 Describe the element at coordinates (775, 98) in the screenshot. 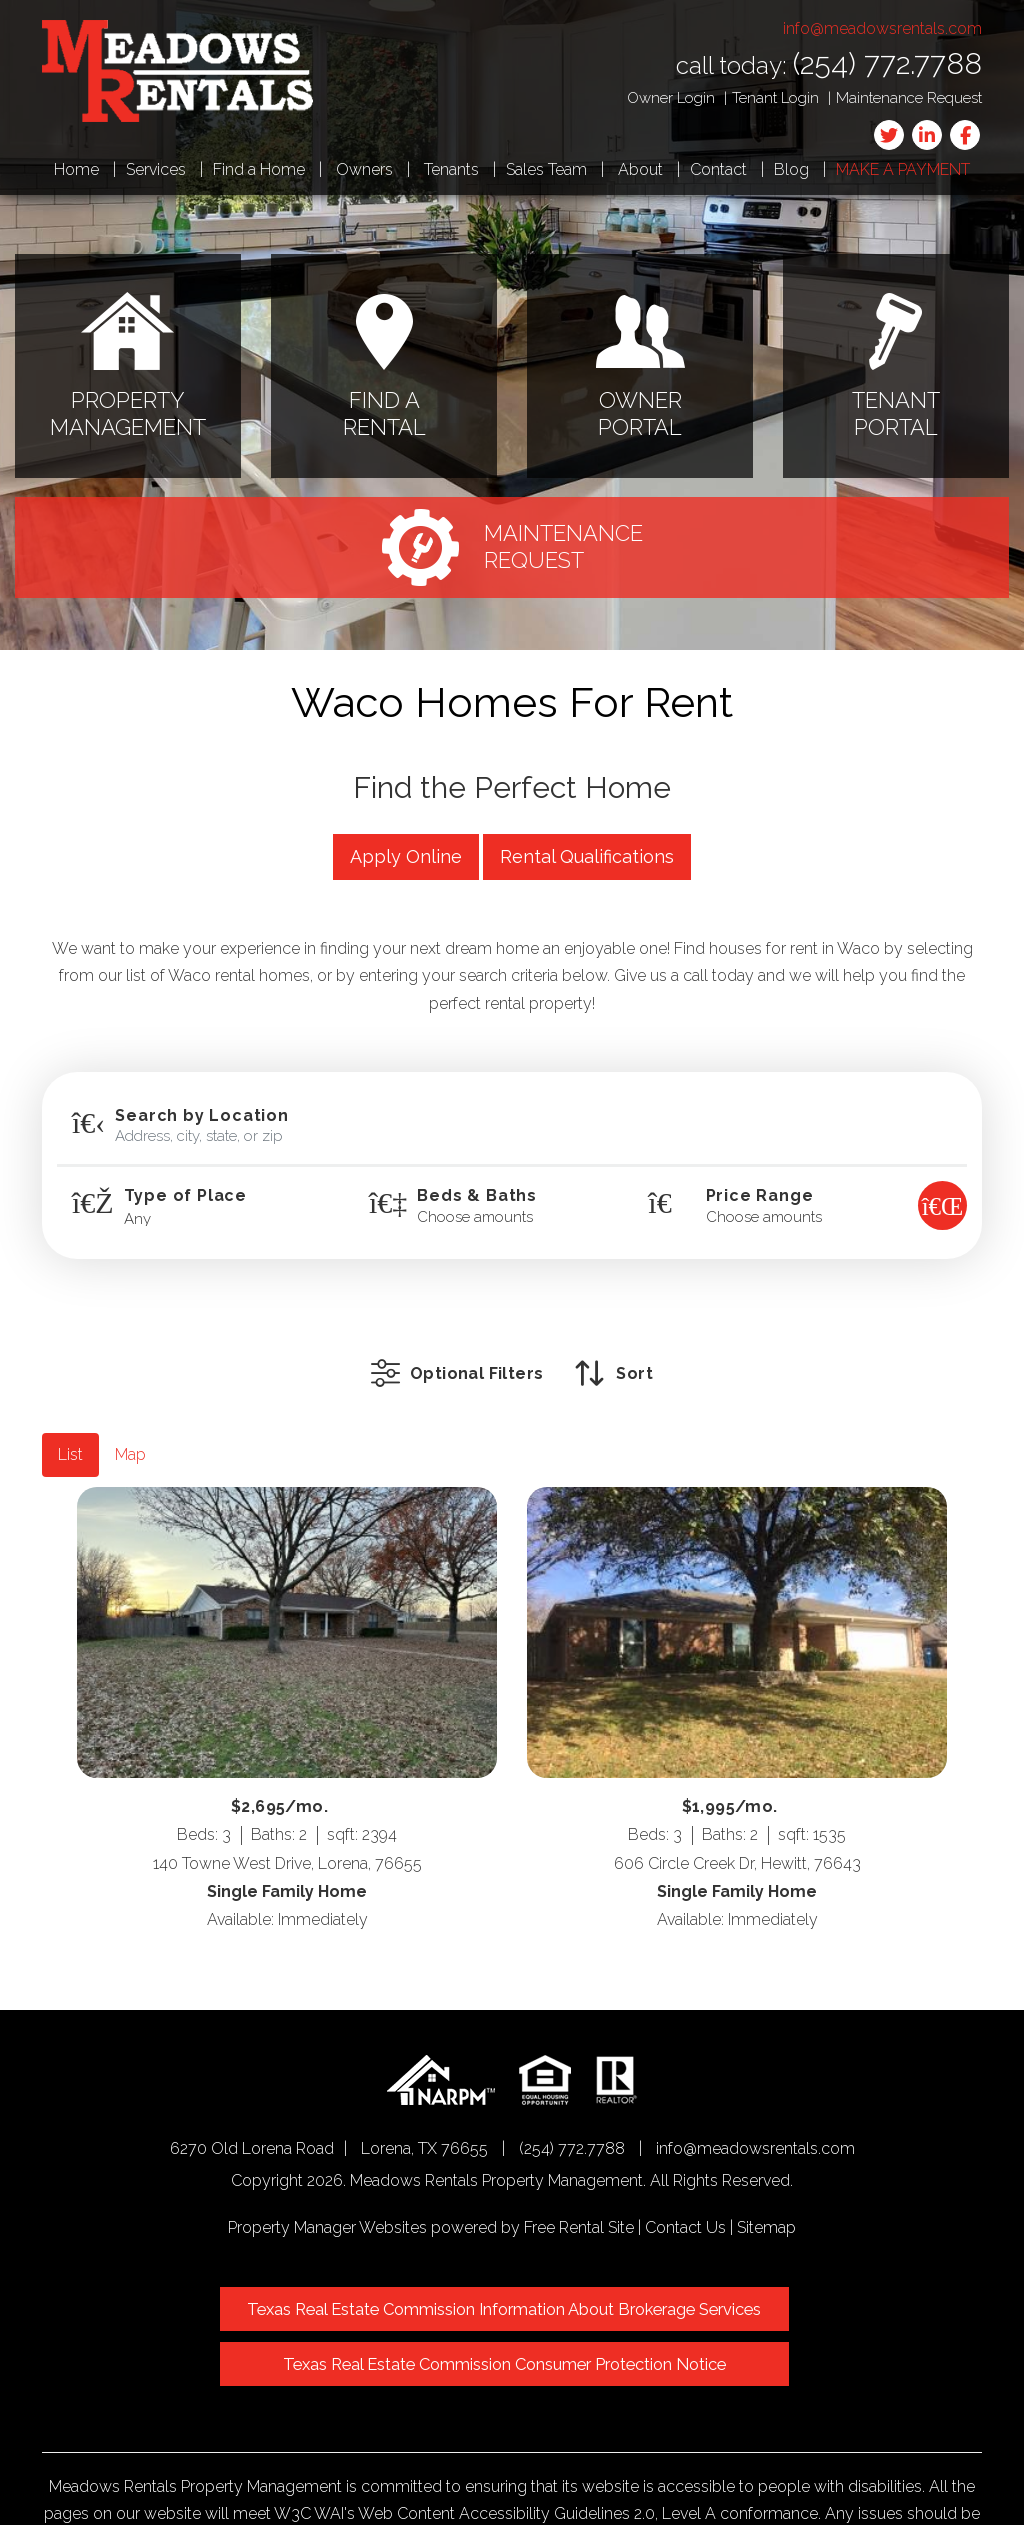

I see `Tenant Login` at that location.